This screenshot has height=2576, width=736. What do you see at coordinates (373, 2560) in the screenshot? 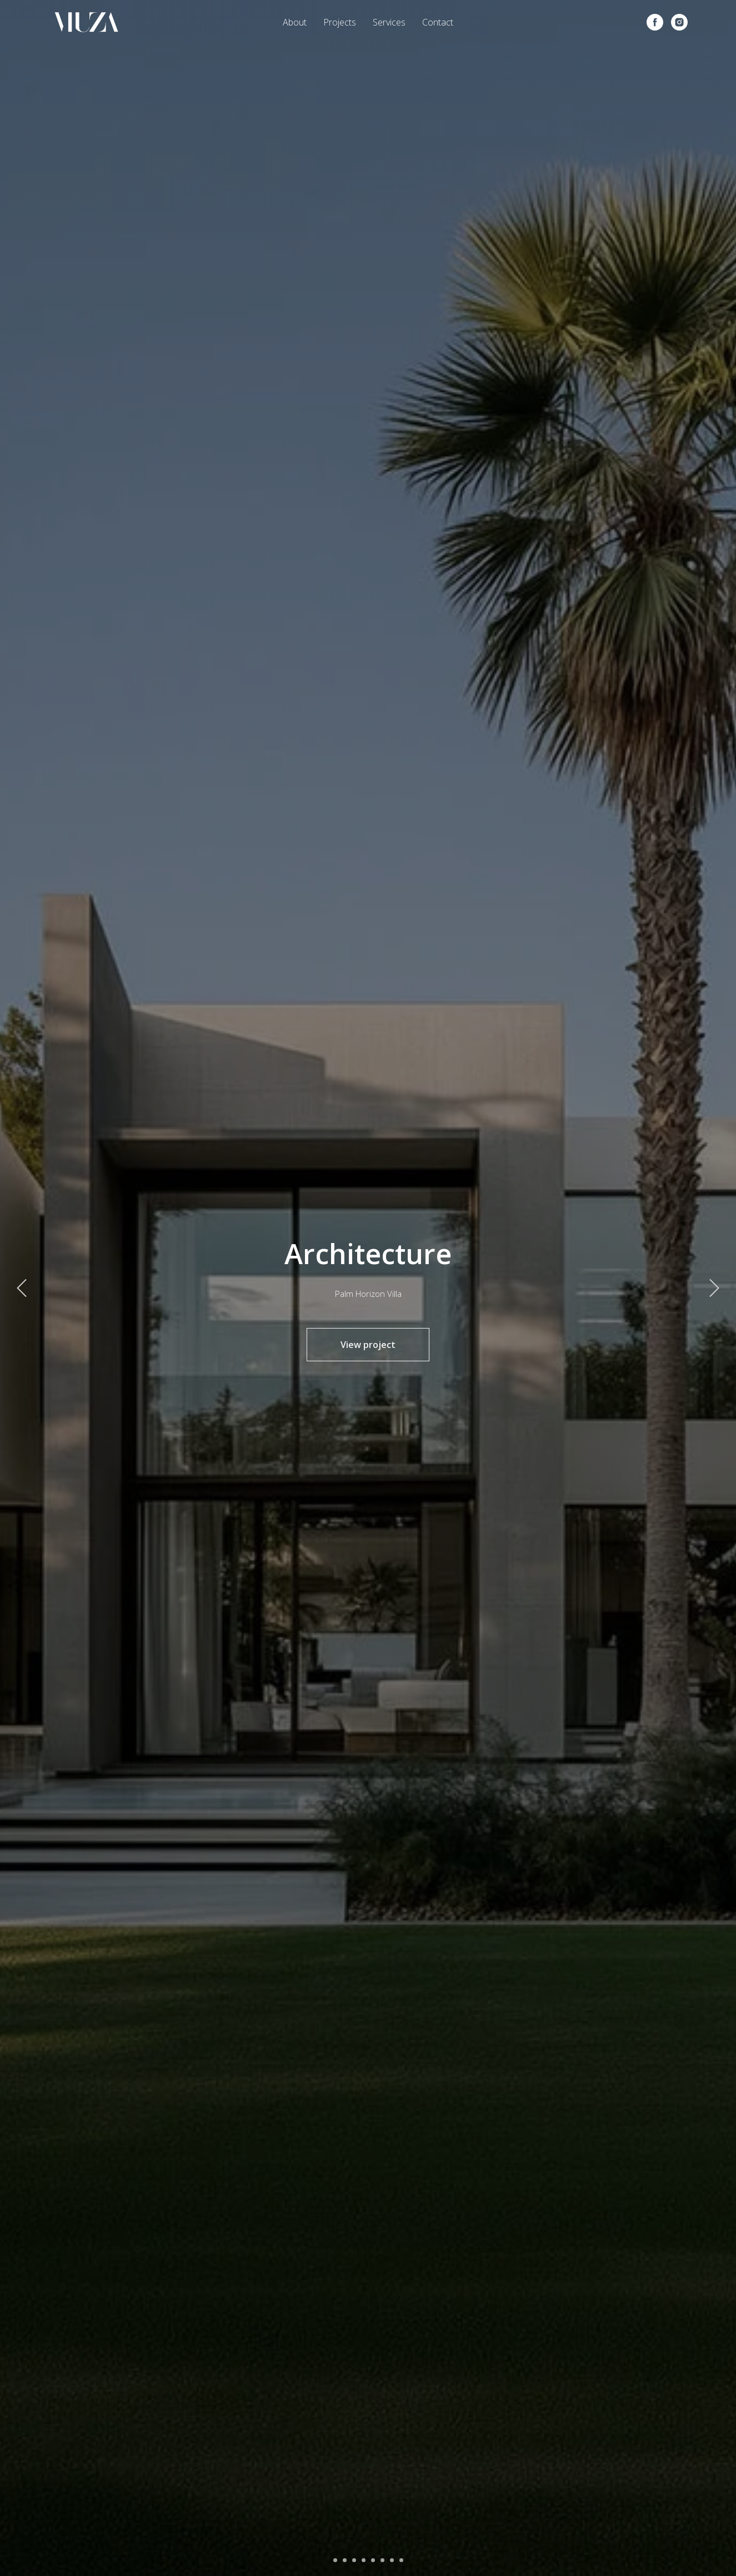
I see `[Перейти к слайду 5]` at bounding box center [373, 2560].